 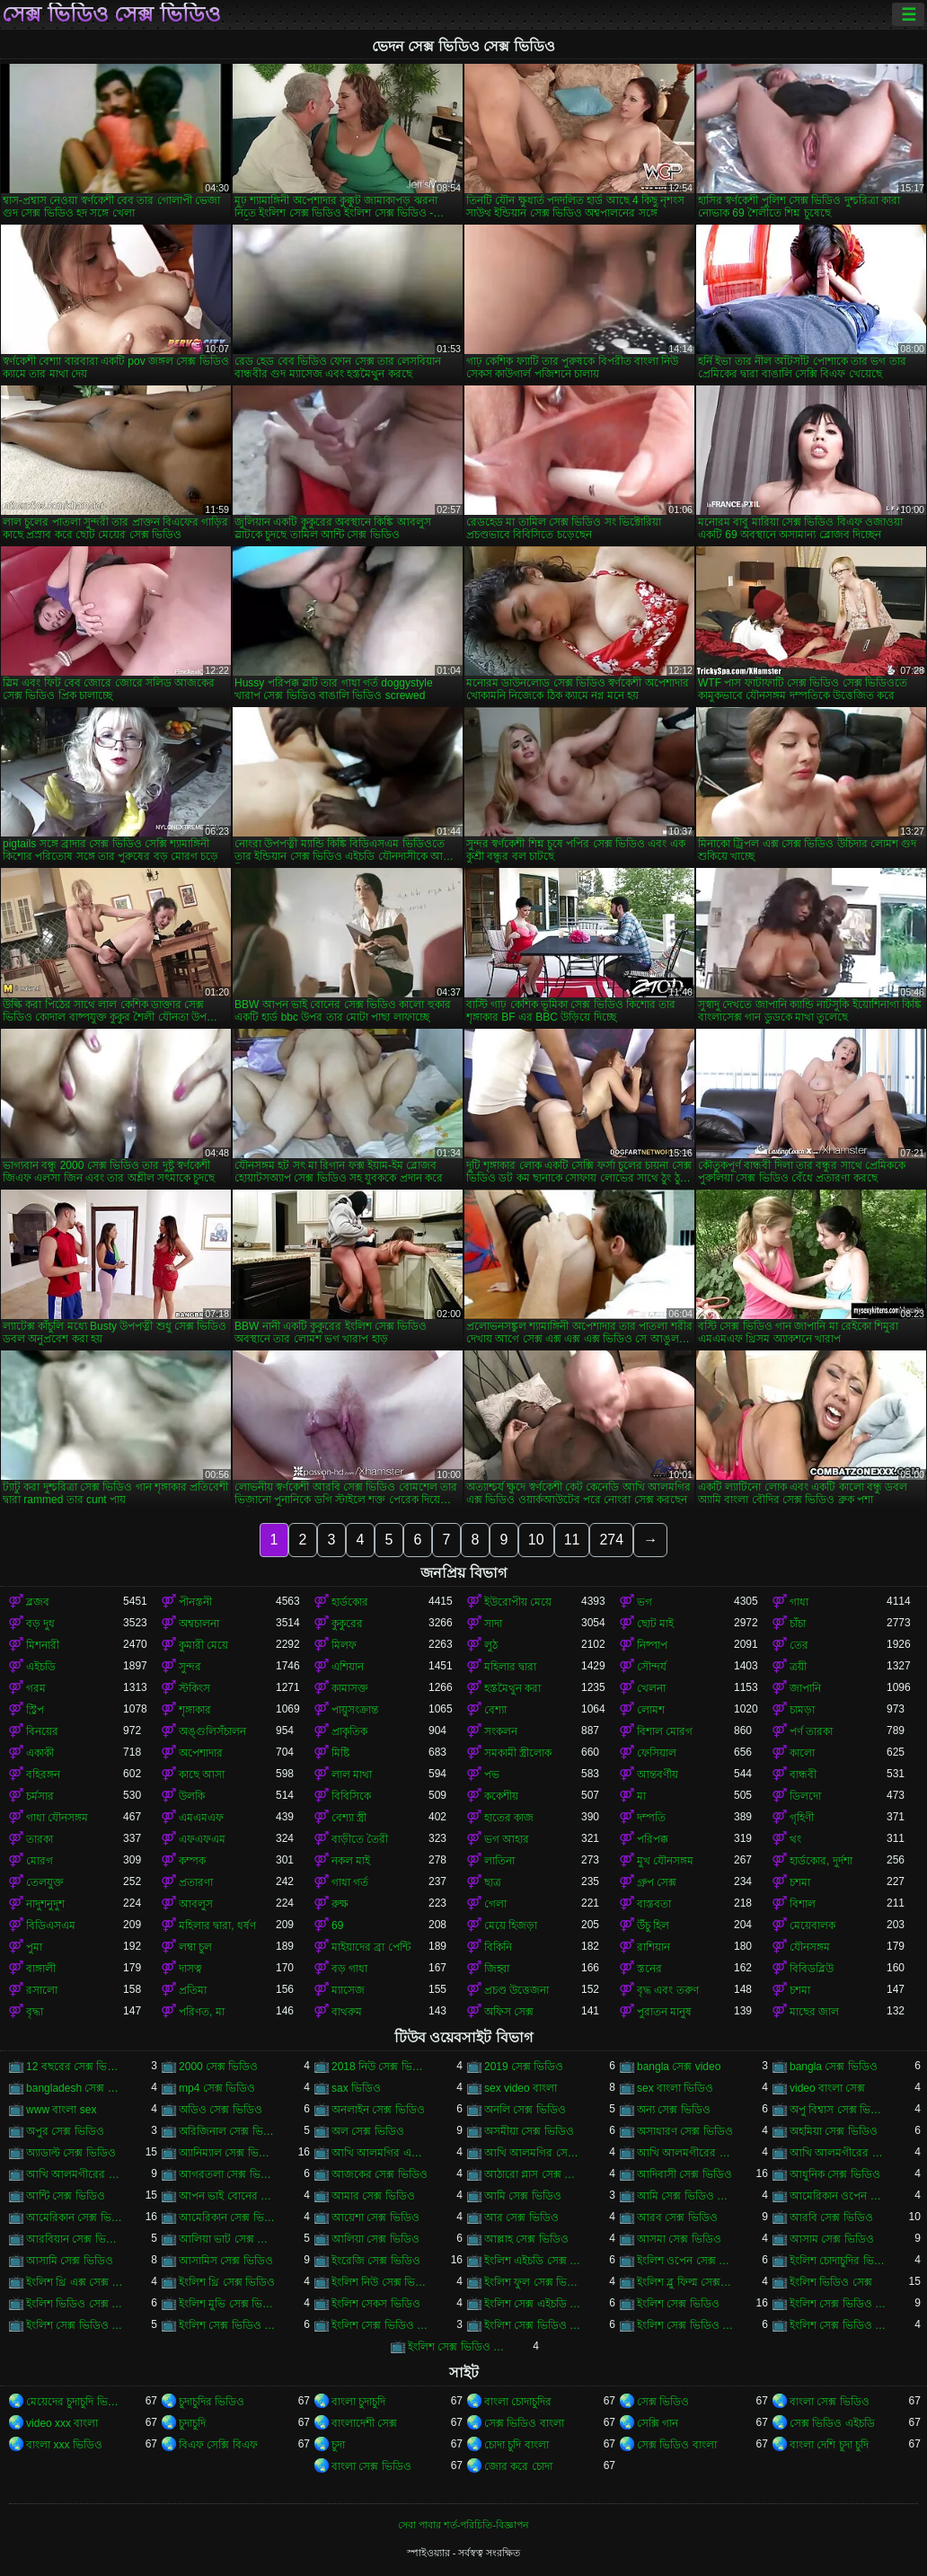 What do you see at coordinates (491, 1645) in the screenshot?
I see `লুঠ` at bounding box center [491, 1645].